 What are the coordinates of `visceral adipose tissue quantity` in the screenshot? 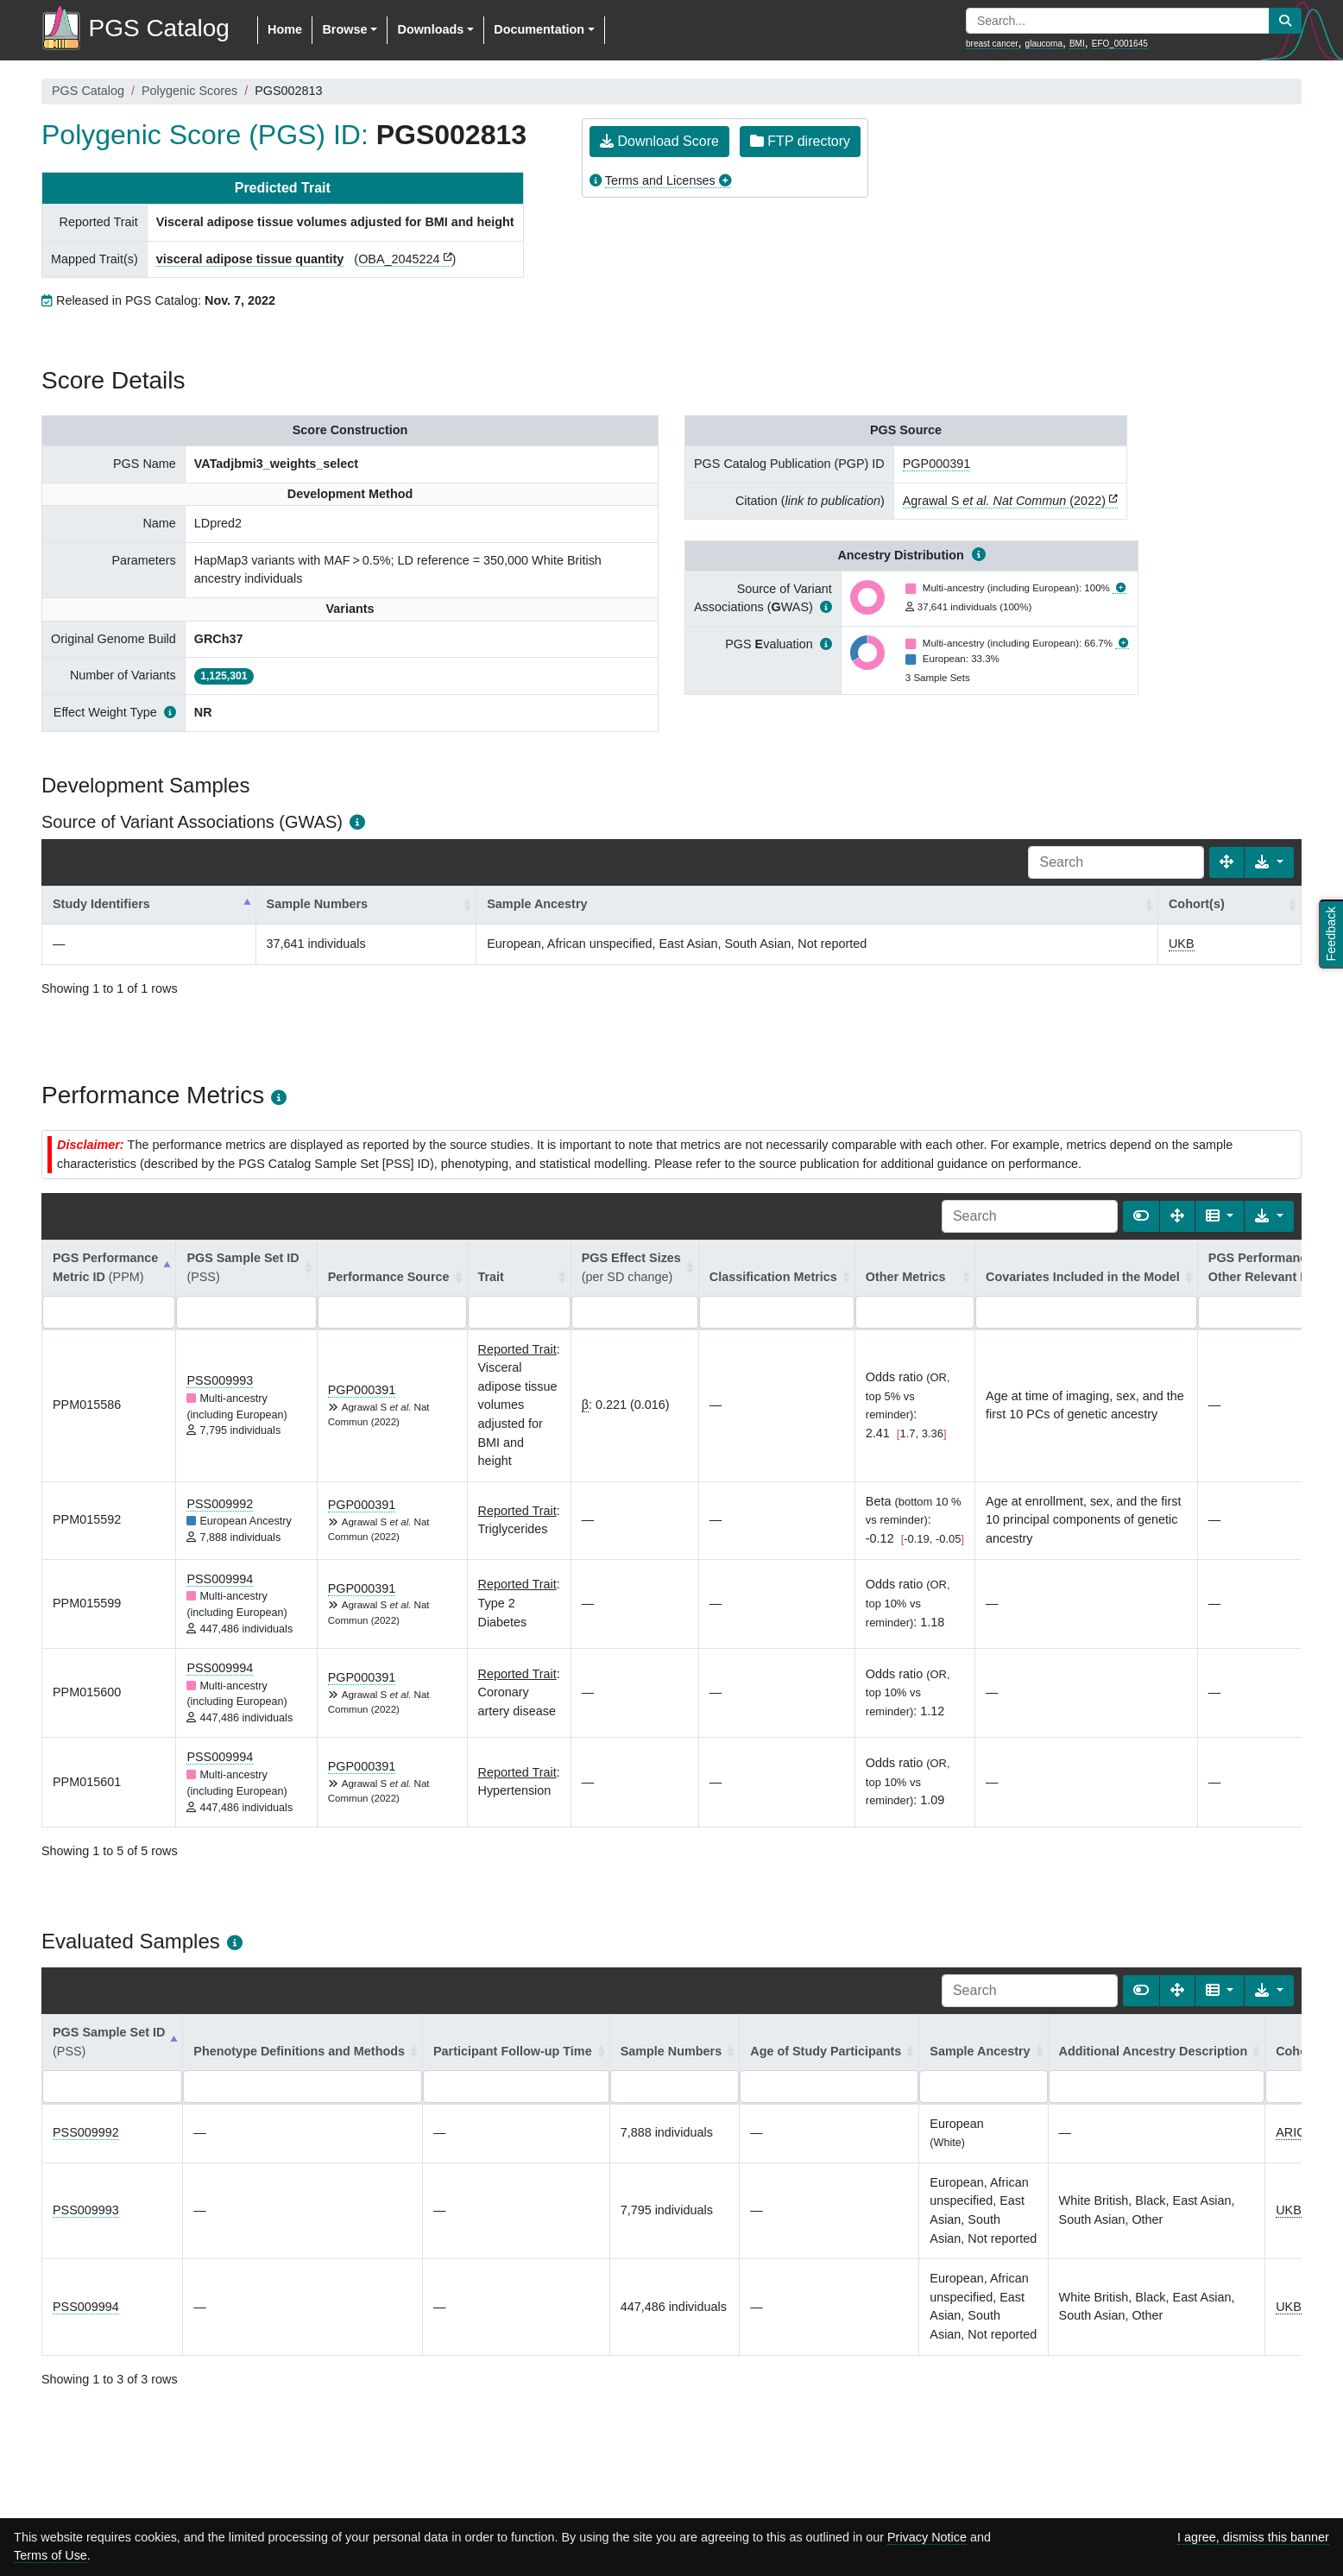 It's located at (250, 259).